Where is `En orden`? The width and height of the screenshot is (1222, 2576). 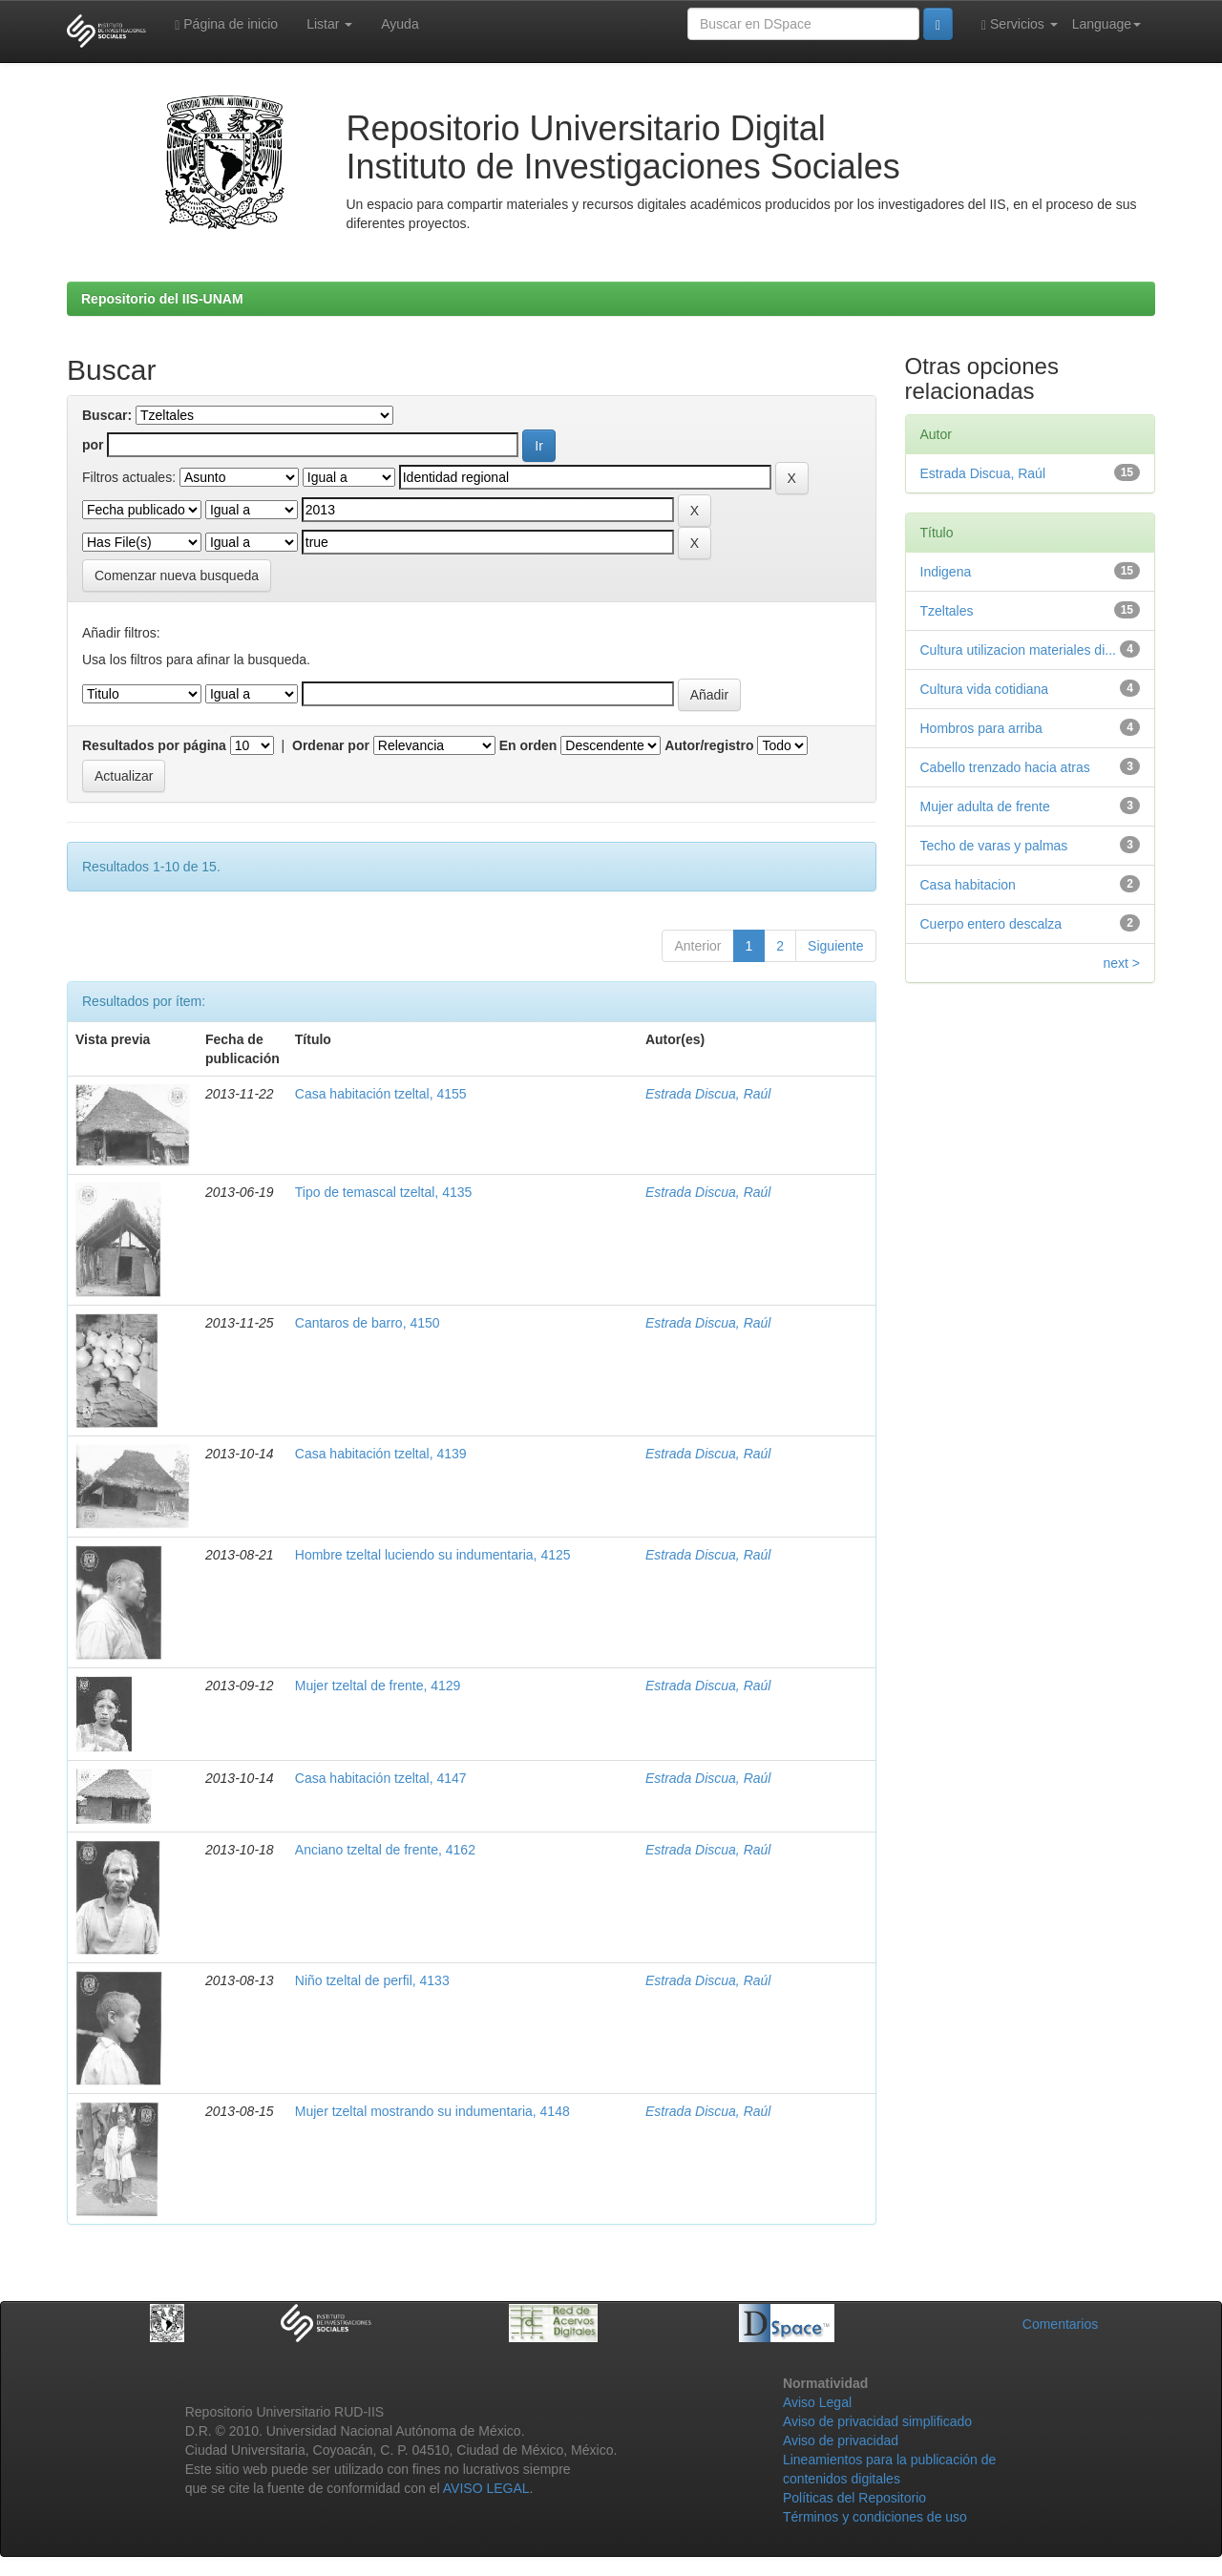 En orden is located at coordinates (528, 745).